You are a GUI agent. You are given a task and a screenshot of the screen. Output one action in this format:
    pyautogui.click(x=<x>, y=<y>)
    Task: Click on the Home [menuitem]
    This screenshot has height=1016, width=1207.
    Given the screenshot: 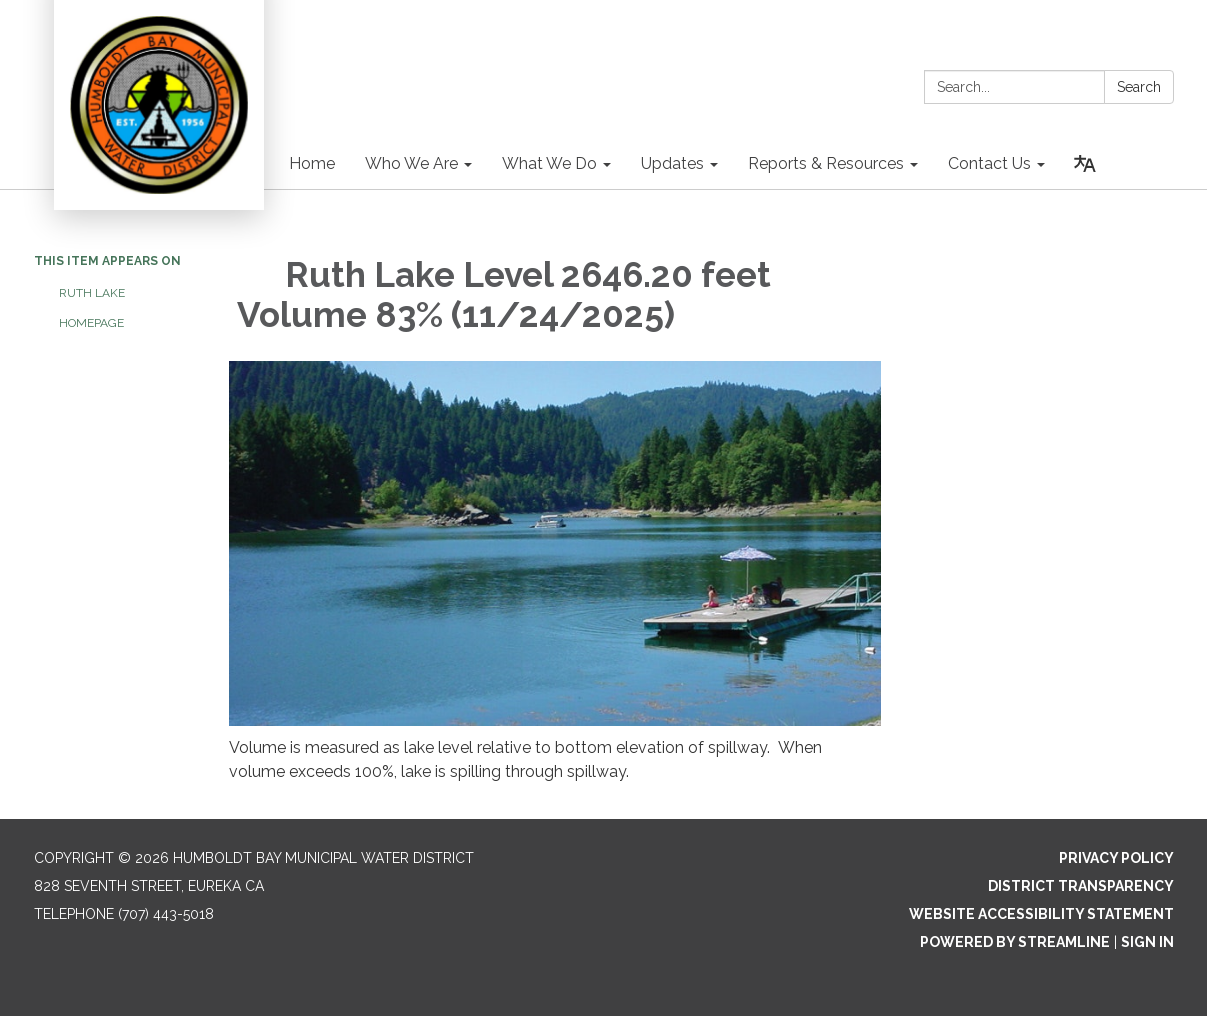 What is the action you would take?
    pyautogui.click(x=312, y=163)
    